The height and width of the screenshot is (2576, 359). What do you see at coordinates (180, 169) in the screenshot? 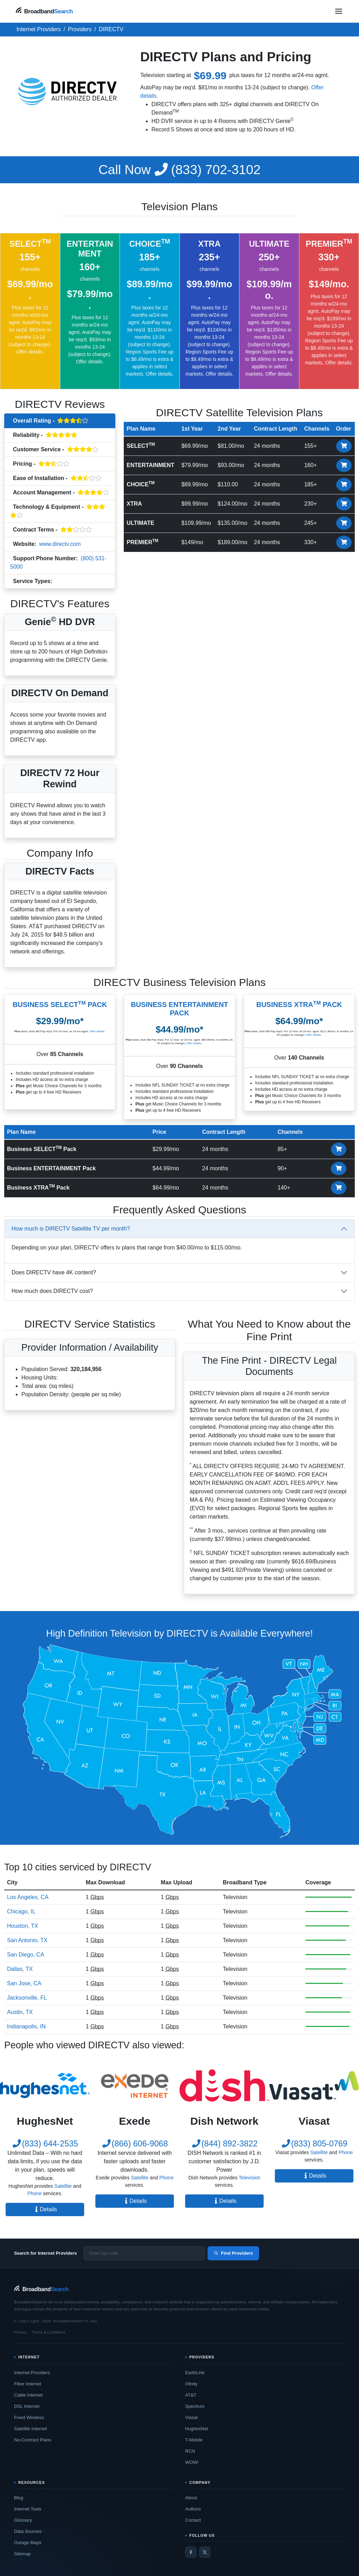
I see `(833) 702-3102` at bounding box center [180, 169].